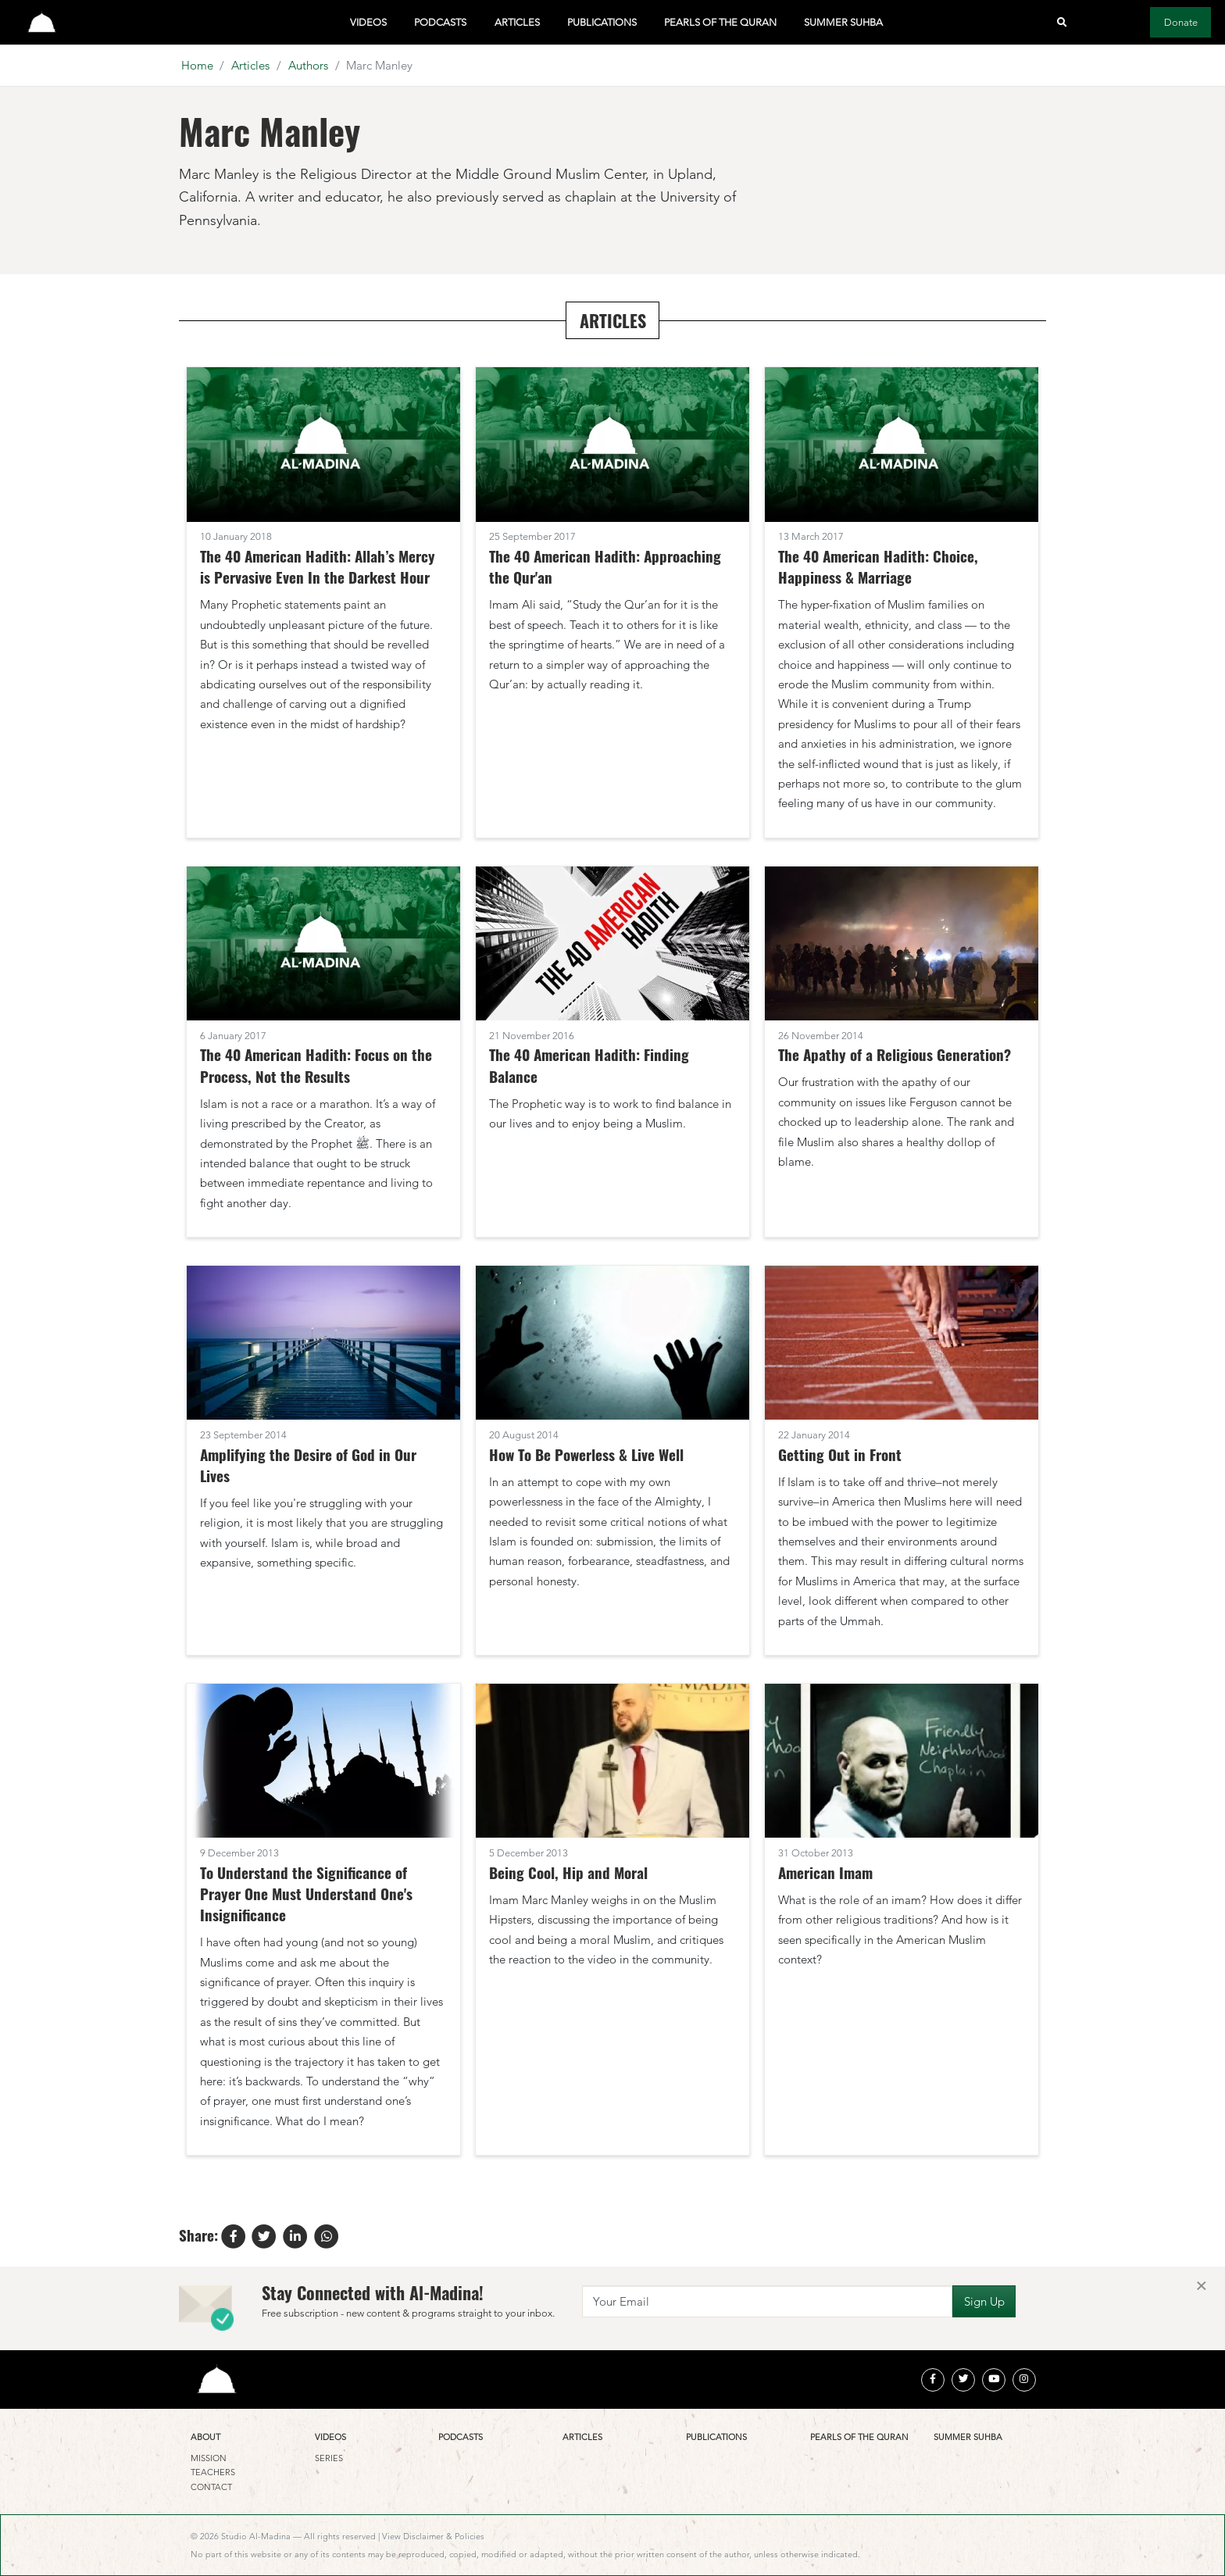 The image size is (1225, 2576). Describe the element at coordinates (308, 65) in the screenshot. I see `Authors` at that location.